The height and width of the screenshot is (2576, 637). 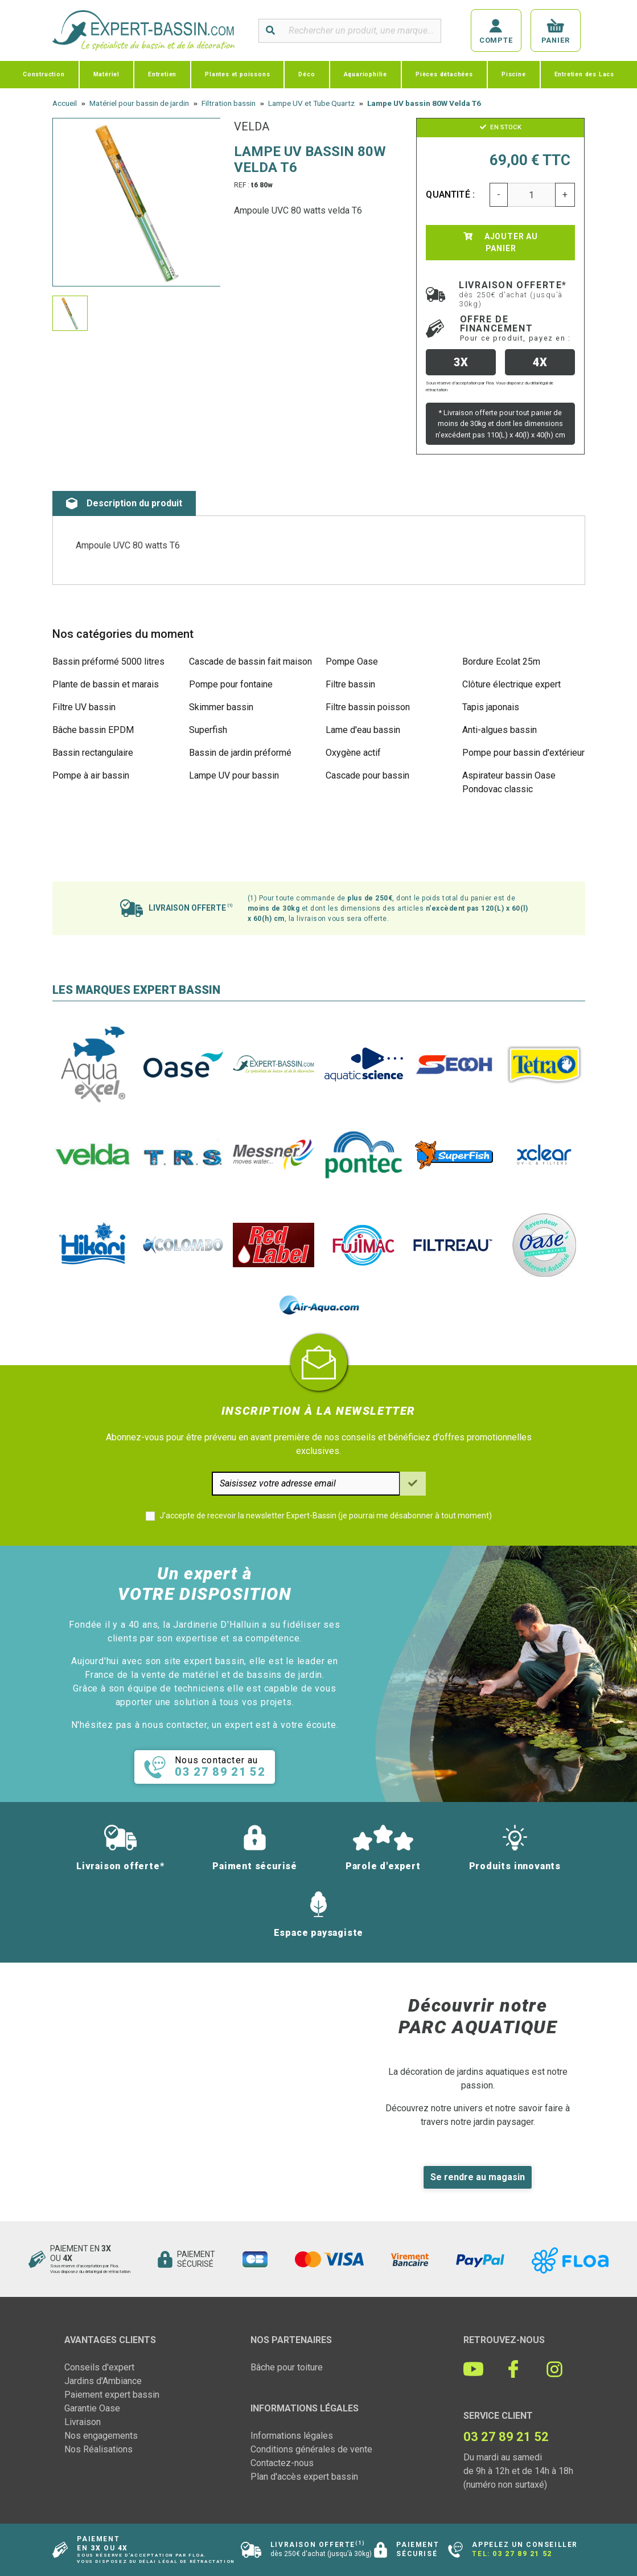 I want to click on Nos Réalisations, so click(x=98, y=2449).